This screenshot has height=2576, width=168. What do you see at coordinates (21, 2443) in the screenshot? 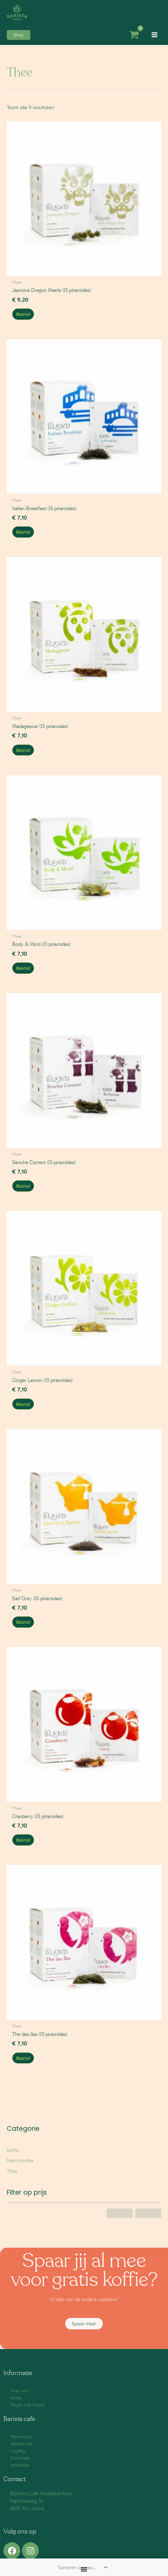
I see `Werken bij` at bounding box center [21, 2443].